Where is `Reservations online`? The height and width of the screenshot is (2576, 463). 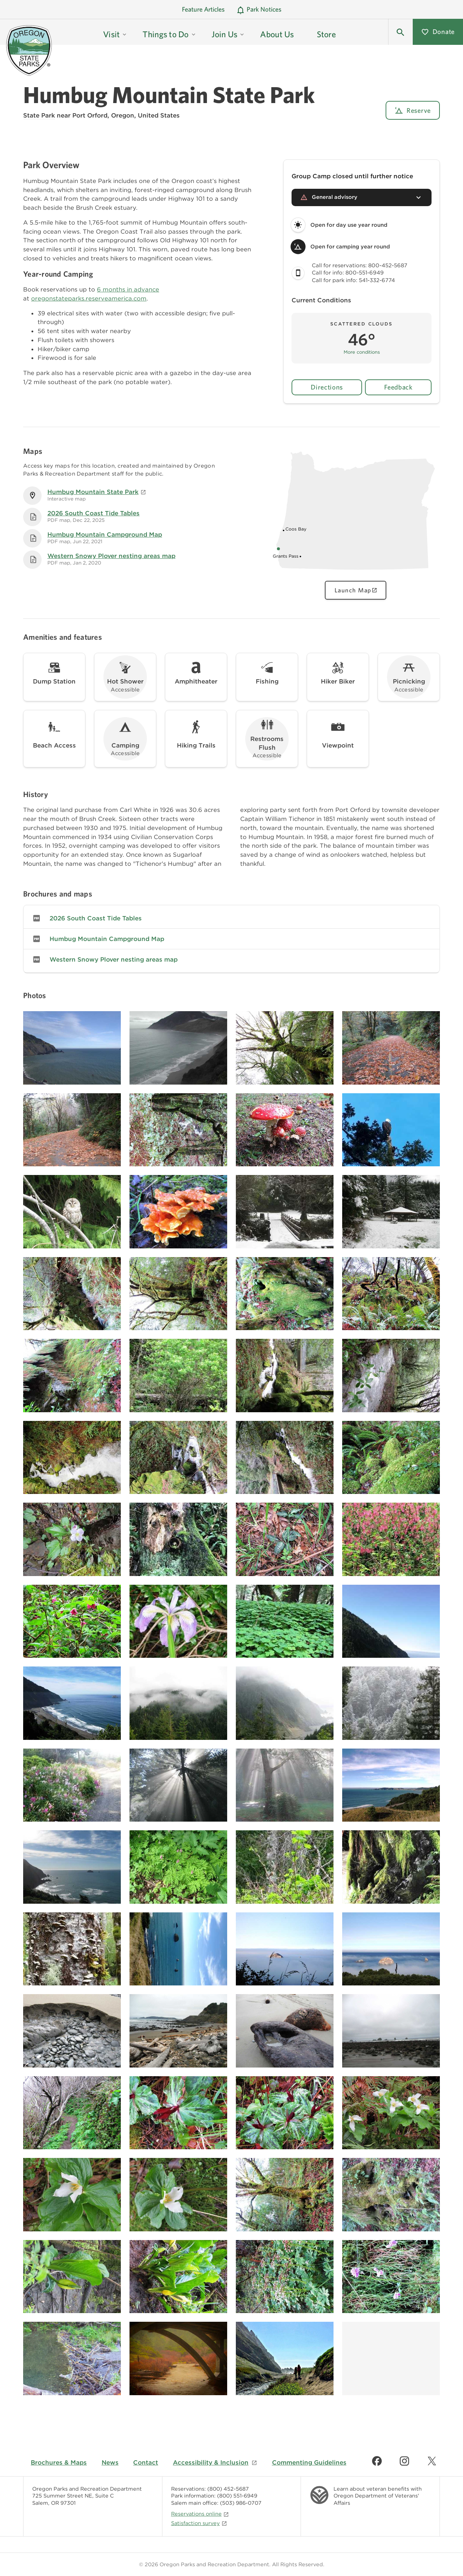
Reservations online is located at coordinates (200, 2514).